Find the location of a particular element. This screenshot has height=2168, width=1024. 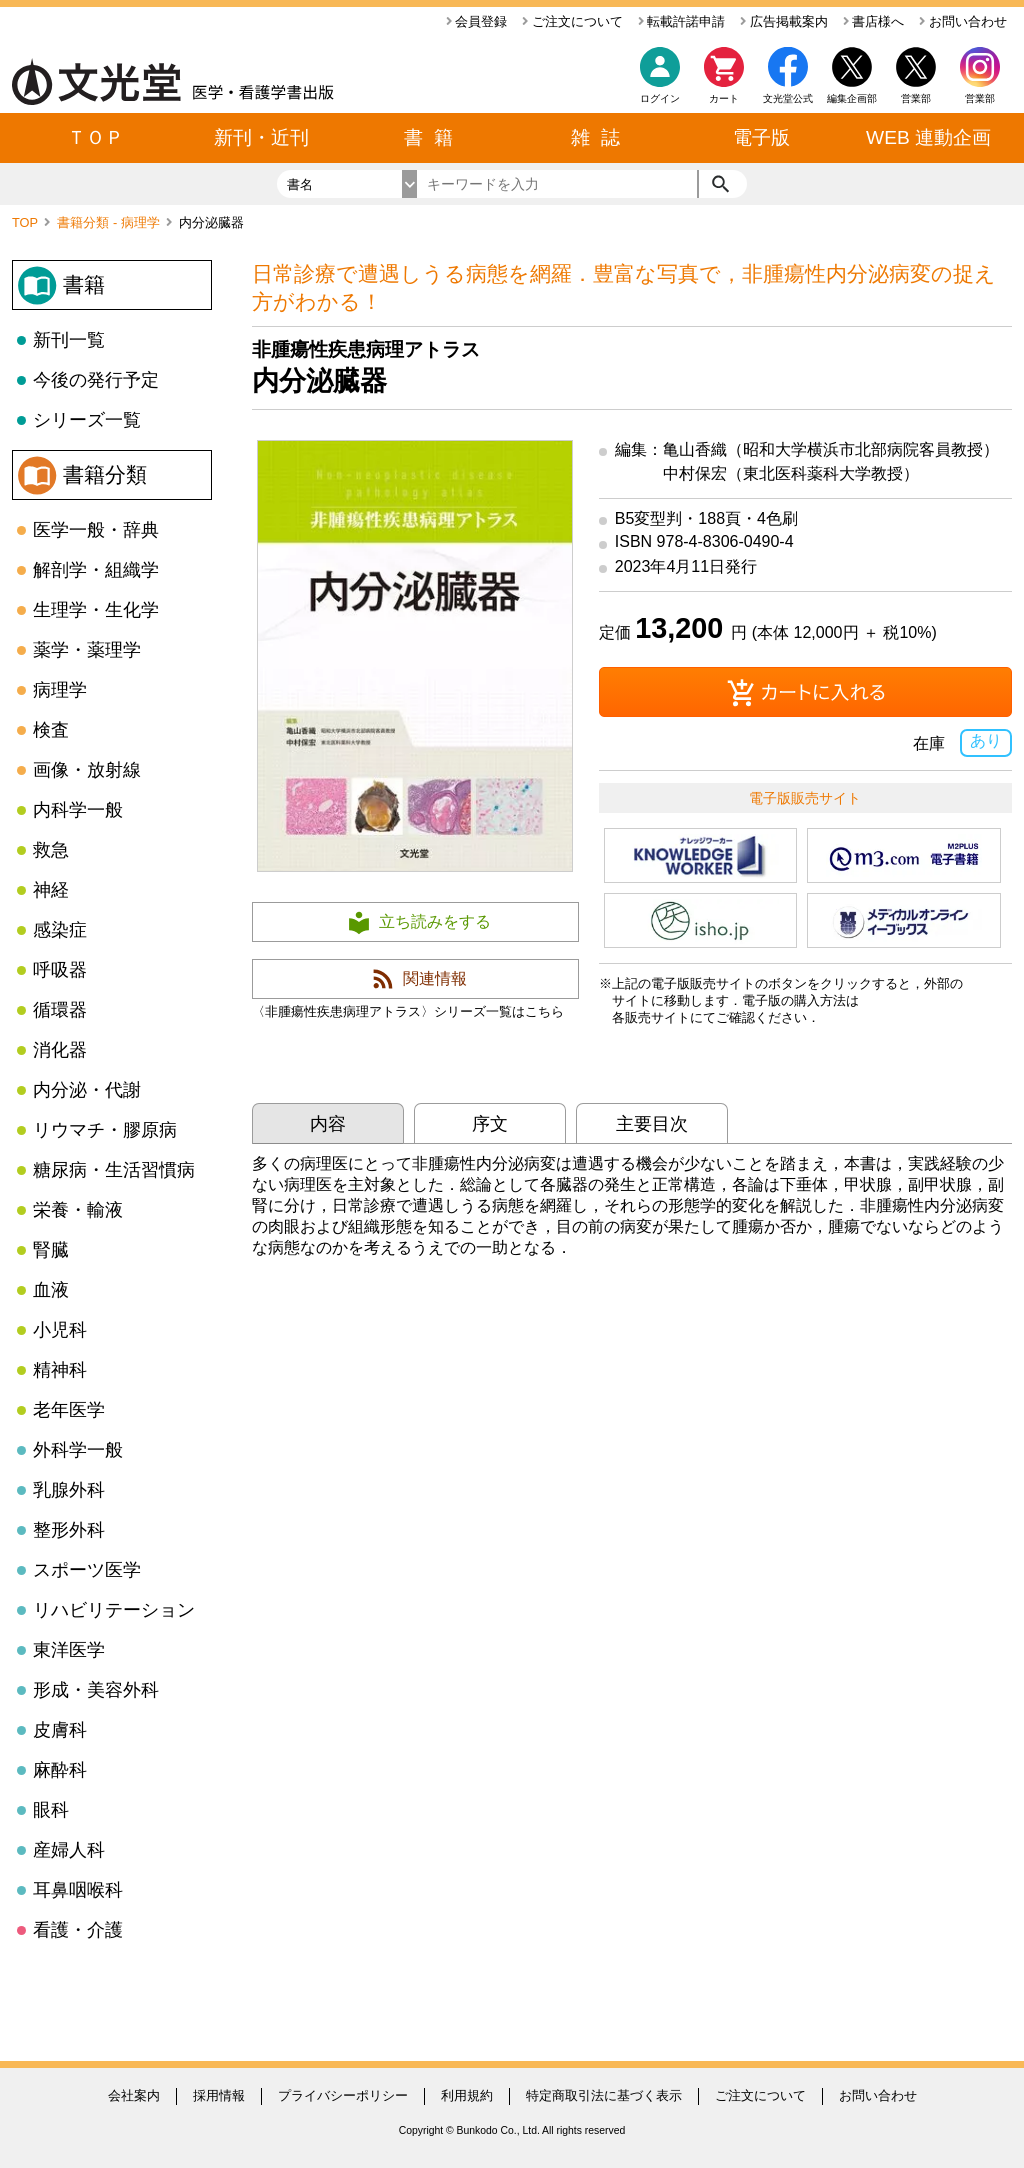

カート is located at coordinates (724, 80).